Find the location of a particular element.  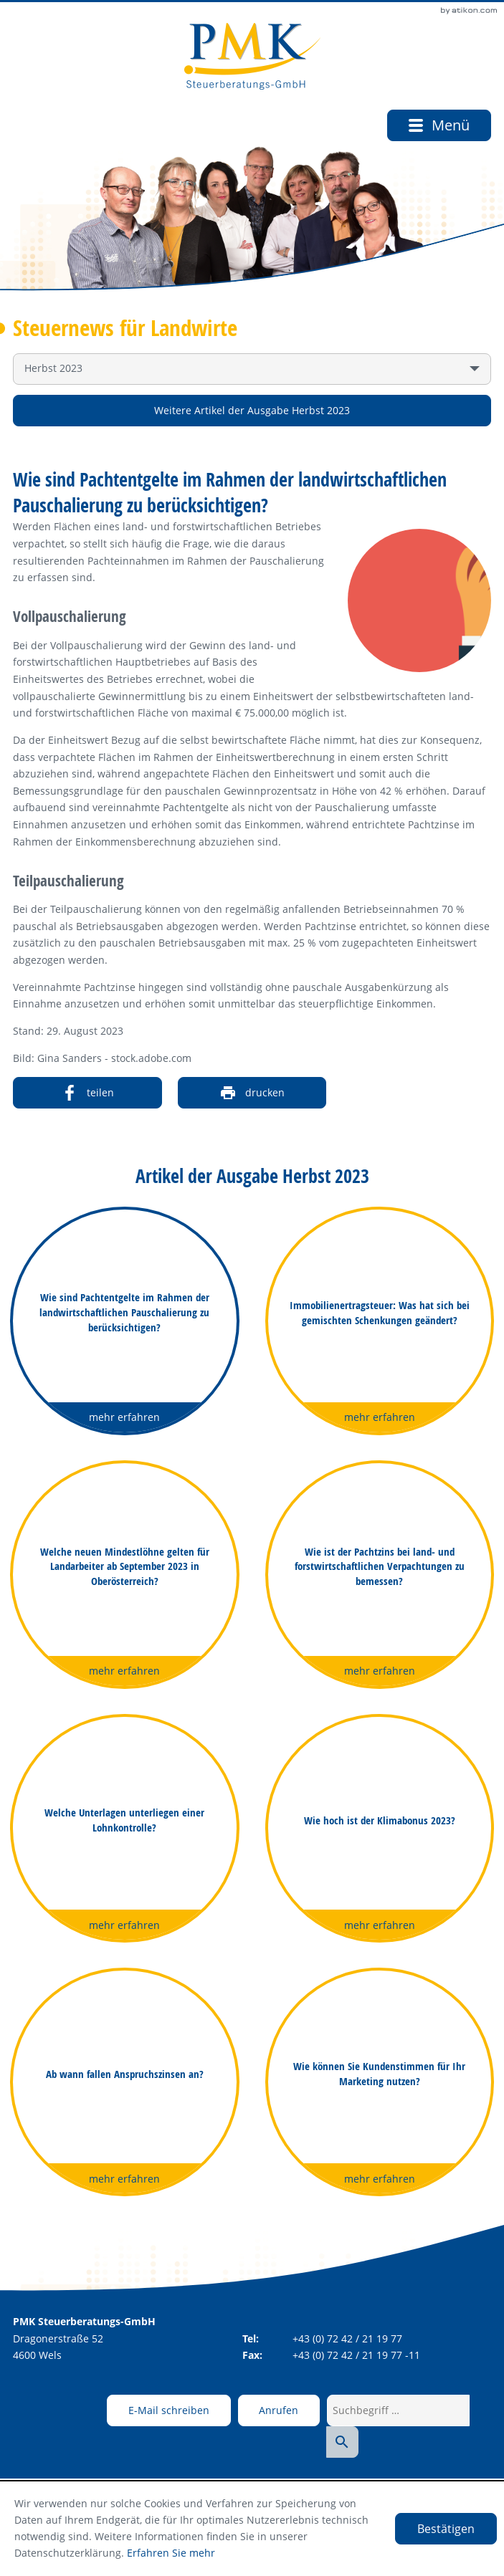

Erfahren Sie mehr [Erfahren Sie mehr über Cookies] is located at coordinates (171, 2553).